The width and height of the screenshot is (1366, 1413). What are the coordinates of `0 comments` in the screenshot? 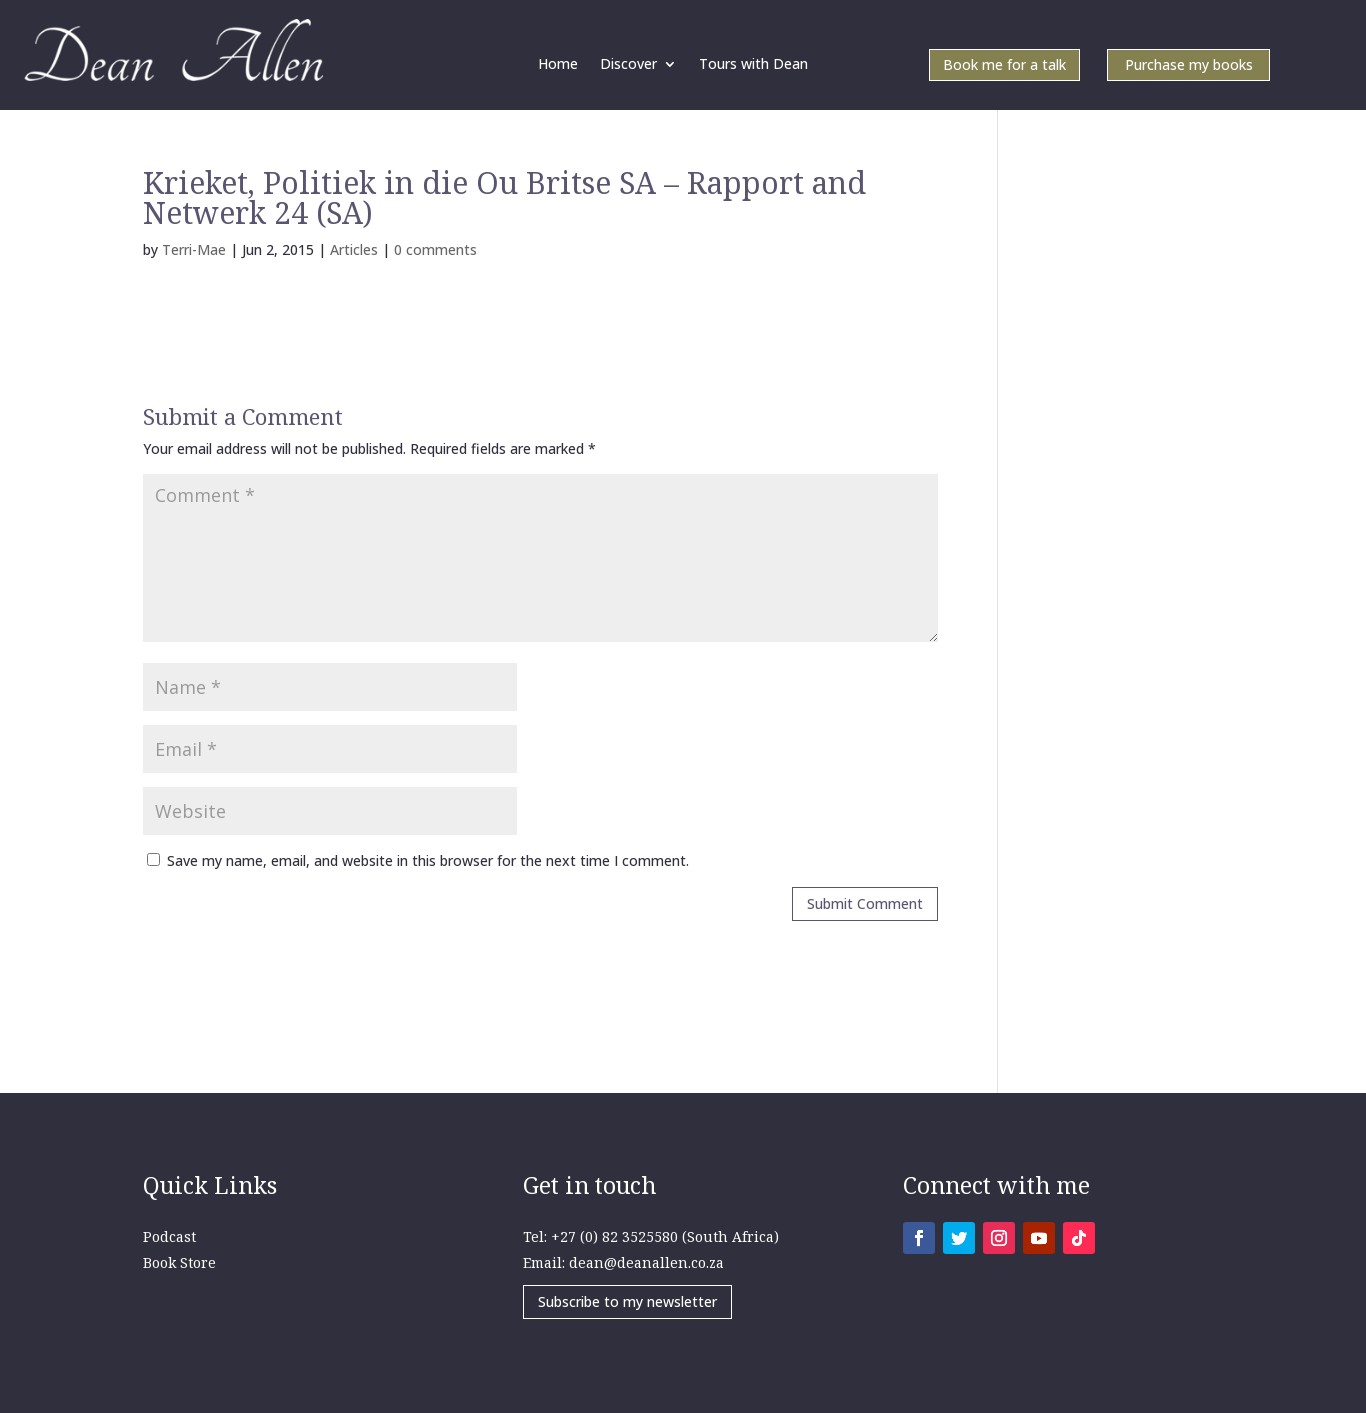 It's located at (435, 249).